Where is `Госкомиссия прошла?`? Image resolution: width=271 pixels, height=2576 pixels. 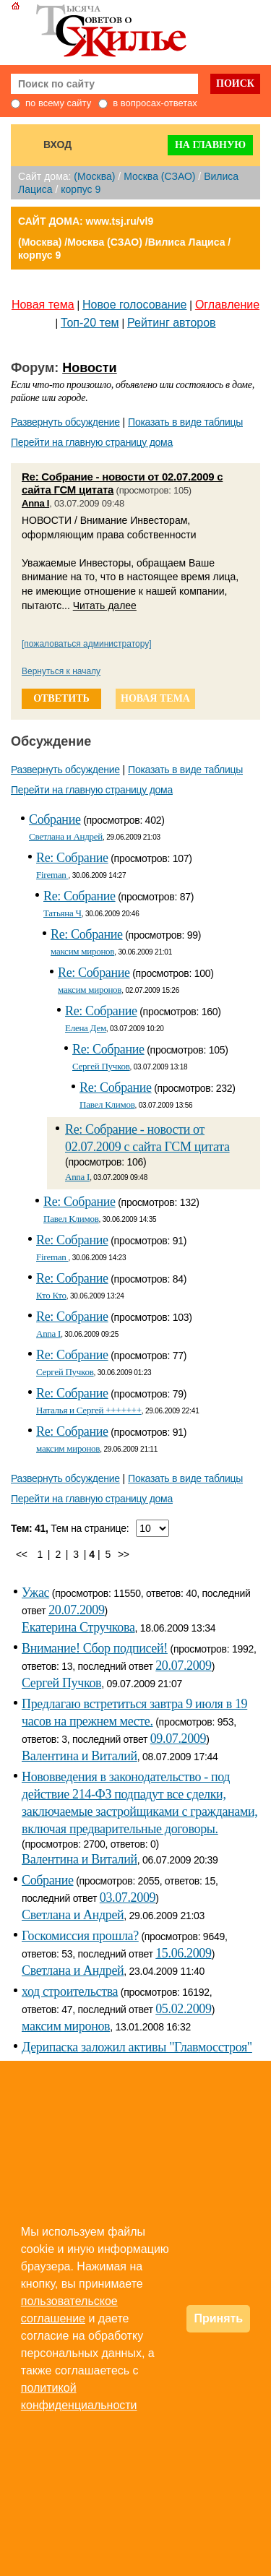
Госкомиссия прошла? is located at coordinates (80, 1936).